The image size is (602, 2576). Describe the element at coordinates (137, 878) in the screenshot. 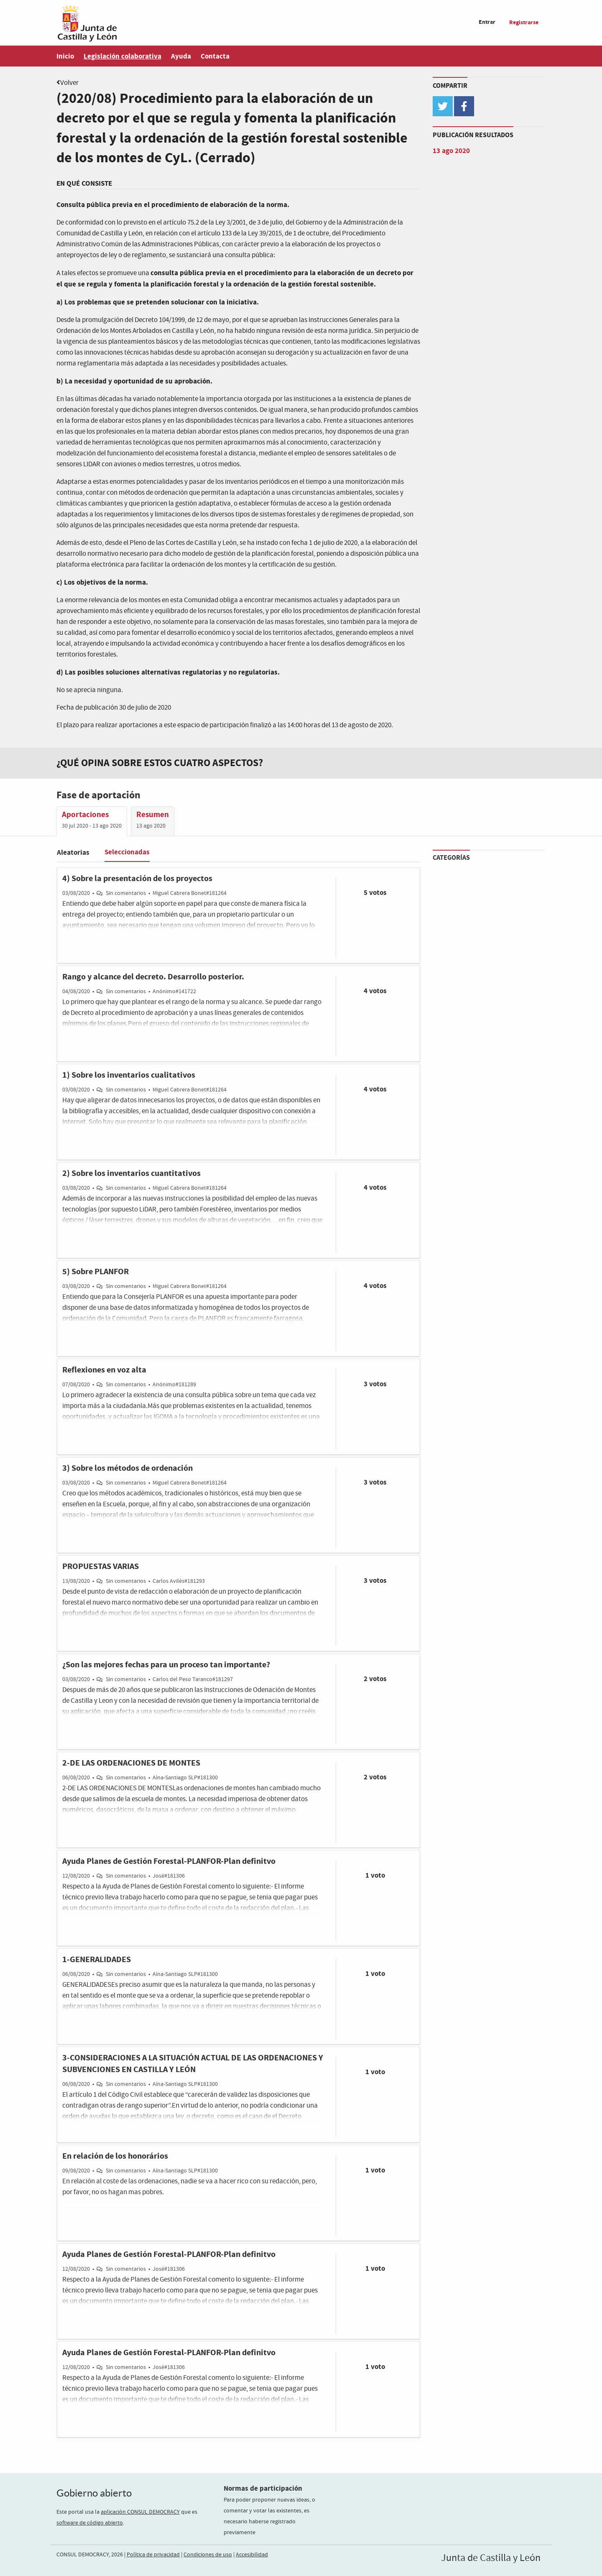

I see `4) Sobre la presentación de los proyectos` at that location.